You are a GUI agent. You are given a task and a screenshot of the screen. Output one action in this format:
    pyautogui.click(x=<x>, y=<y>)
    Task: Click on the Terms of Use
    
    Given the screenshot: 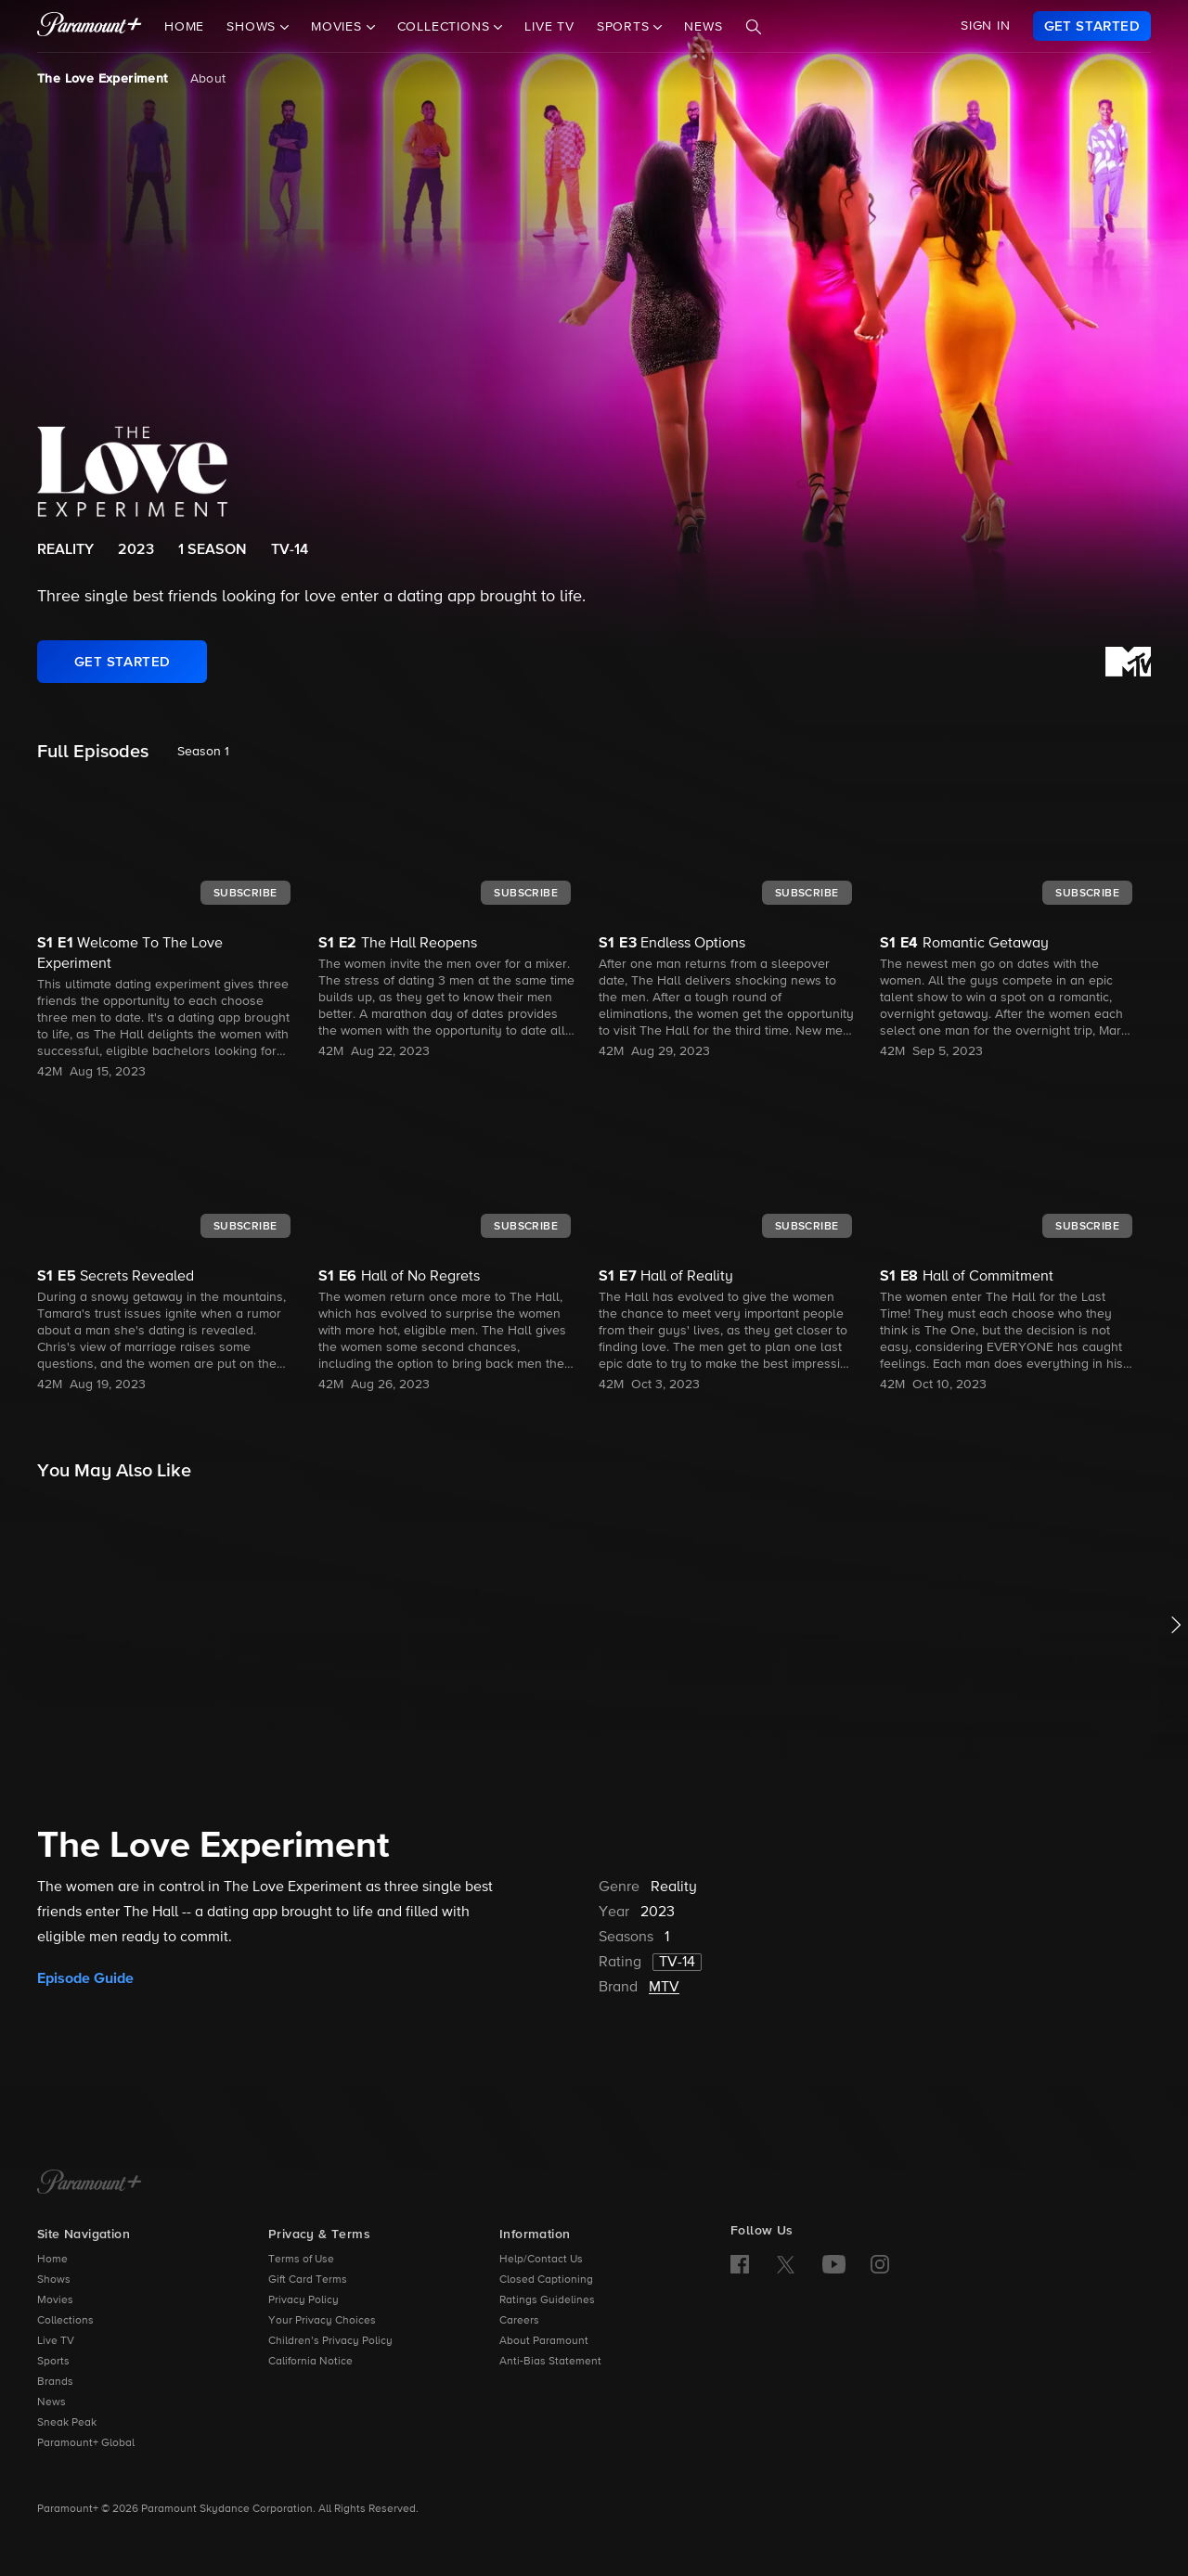 What is the action you would take?
    pyautogui.click(x=301, y=2259)
    